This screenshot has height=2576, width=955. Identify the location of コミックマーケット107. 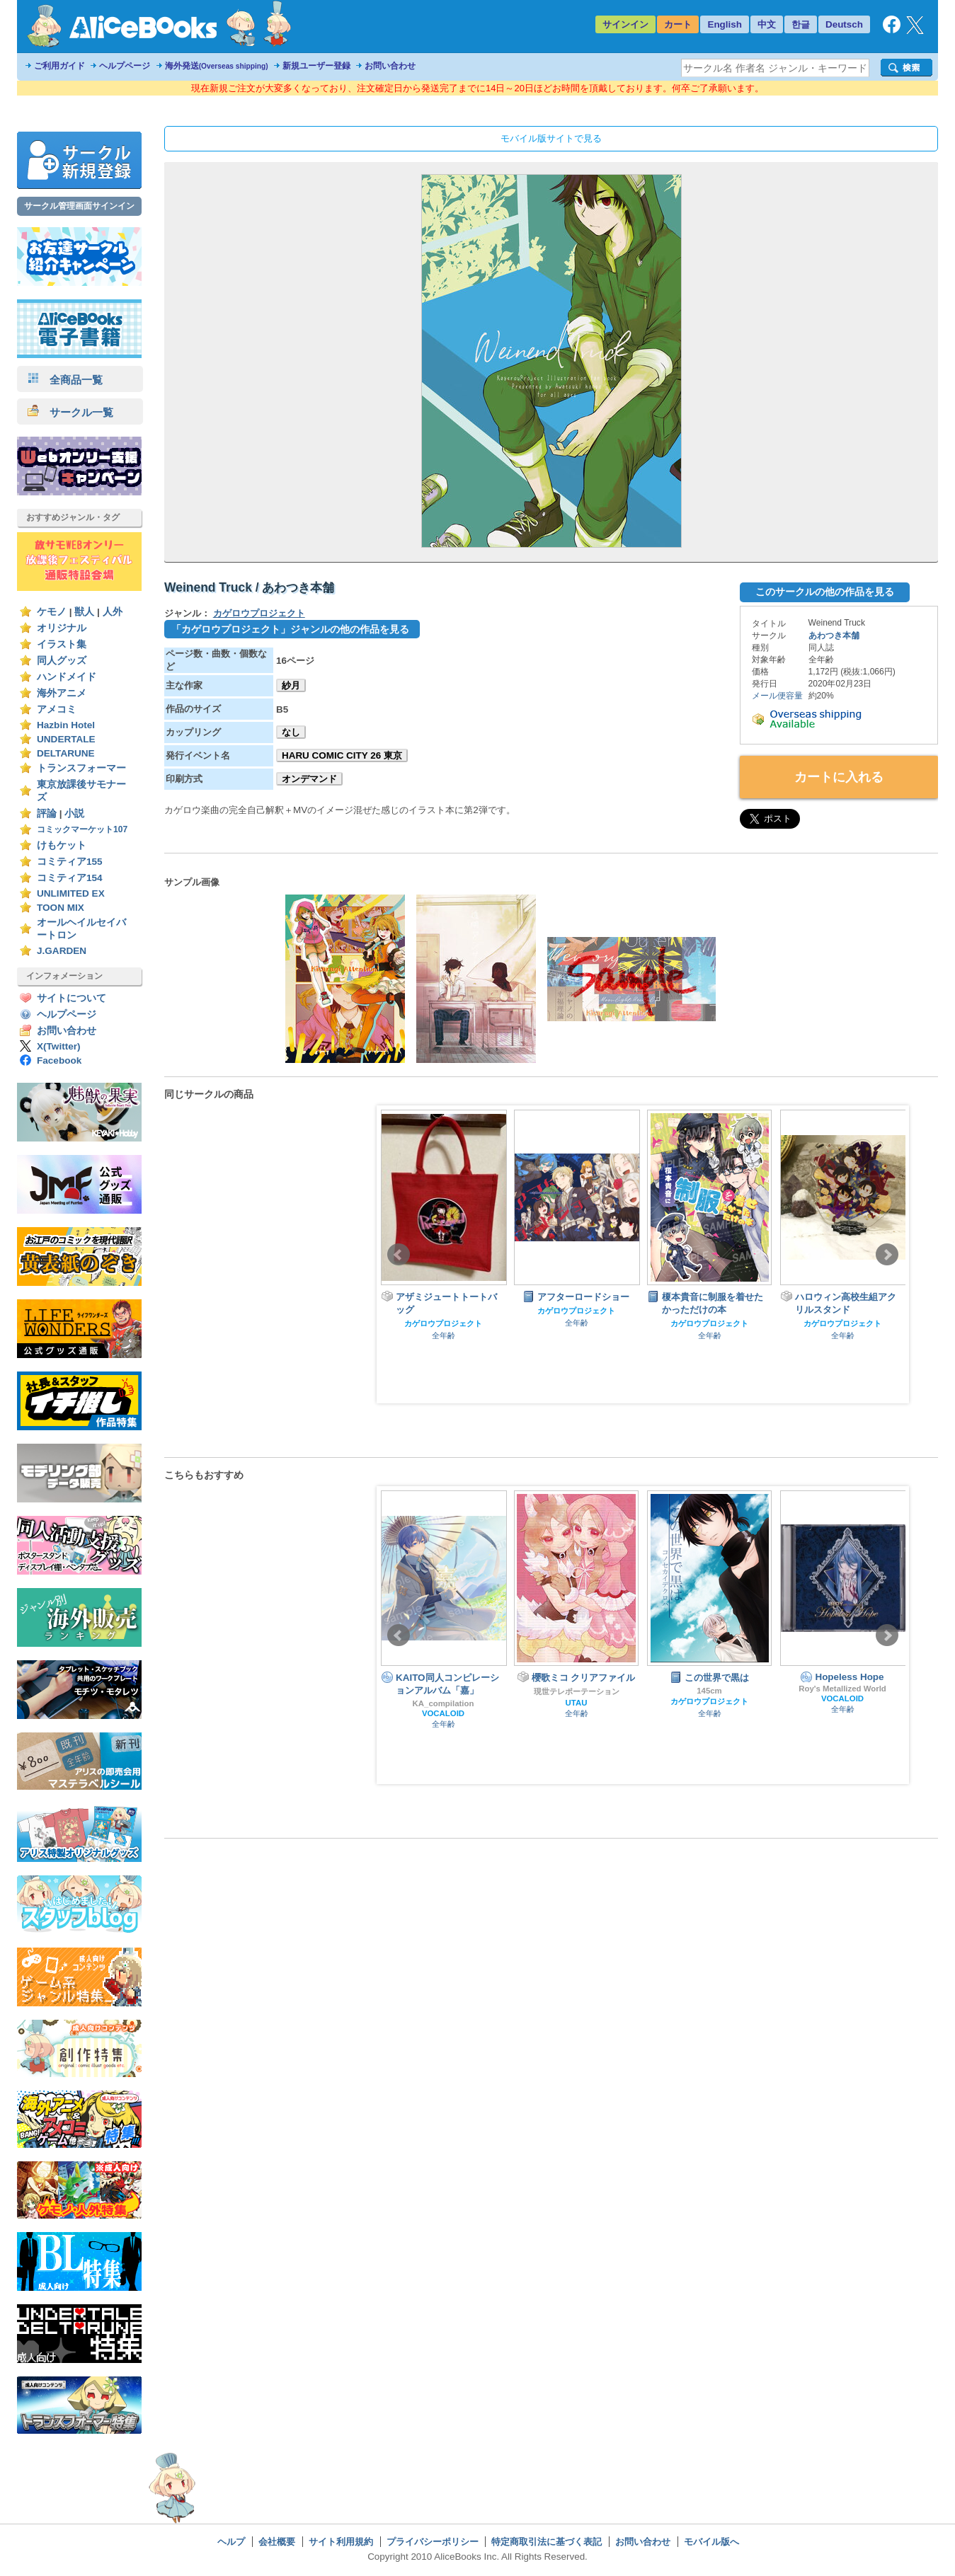
(82, 829).